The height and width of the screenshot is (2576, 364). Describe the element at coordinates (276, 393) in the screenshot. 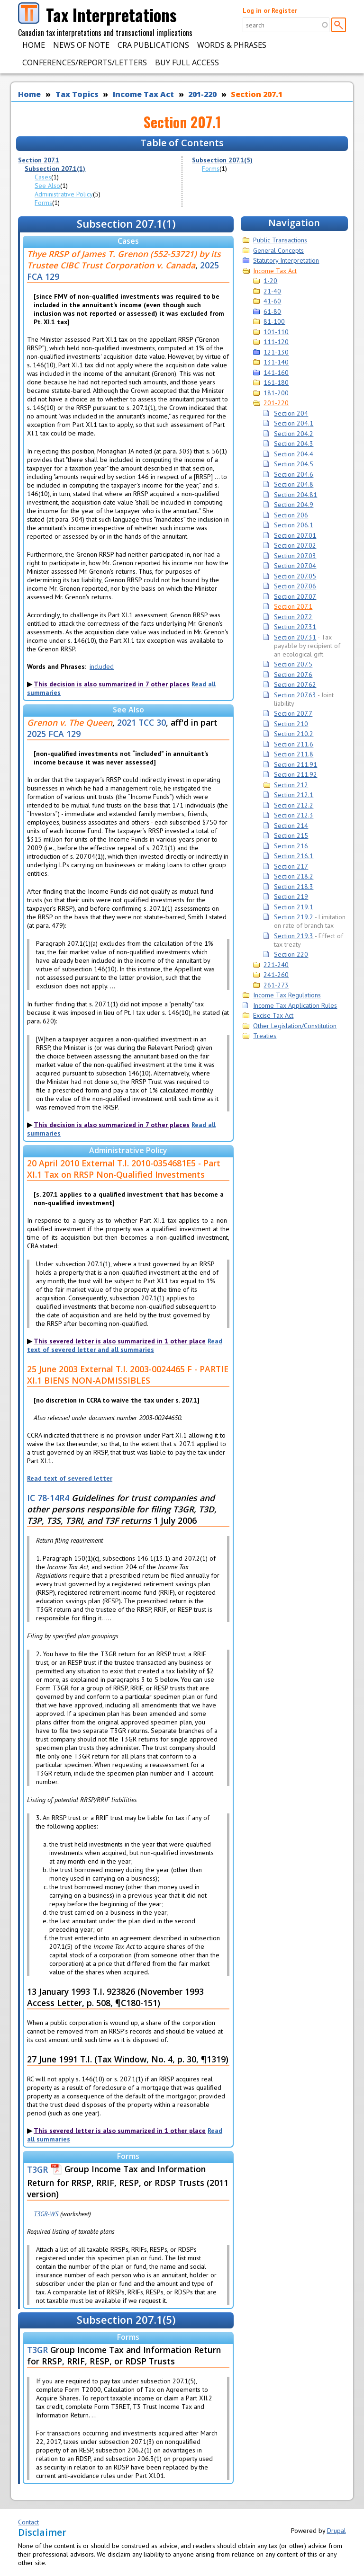

I see `181-200` at that location.